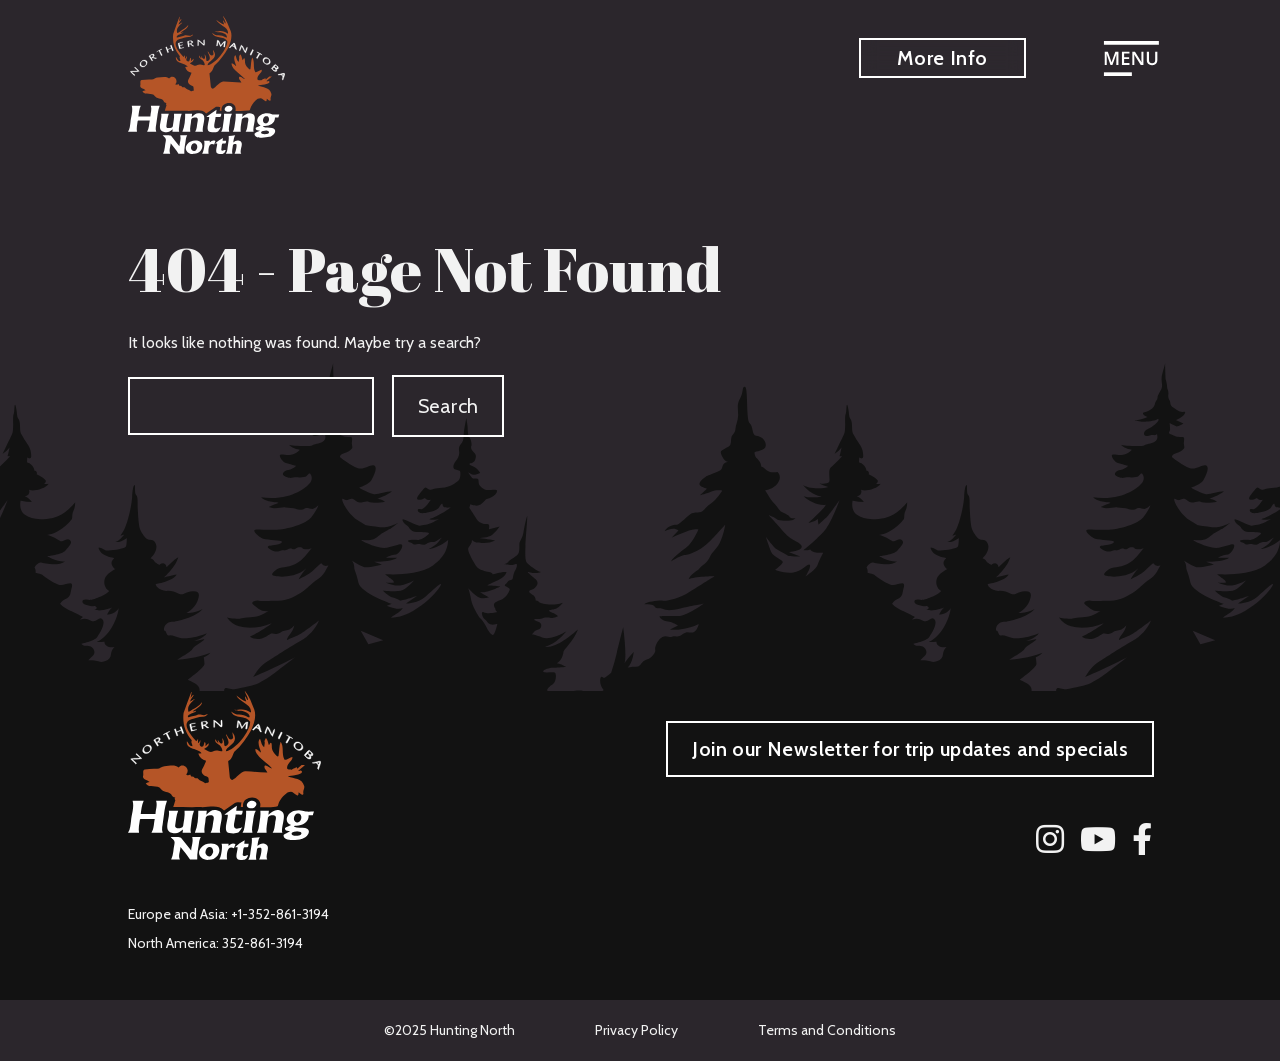 The image size is (1280, 1061). What do you see at coordinates (1131, 61) in the screenshot?
I see `[Open menu]` at bounding box center [1131, 61].